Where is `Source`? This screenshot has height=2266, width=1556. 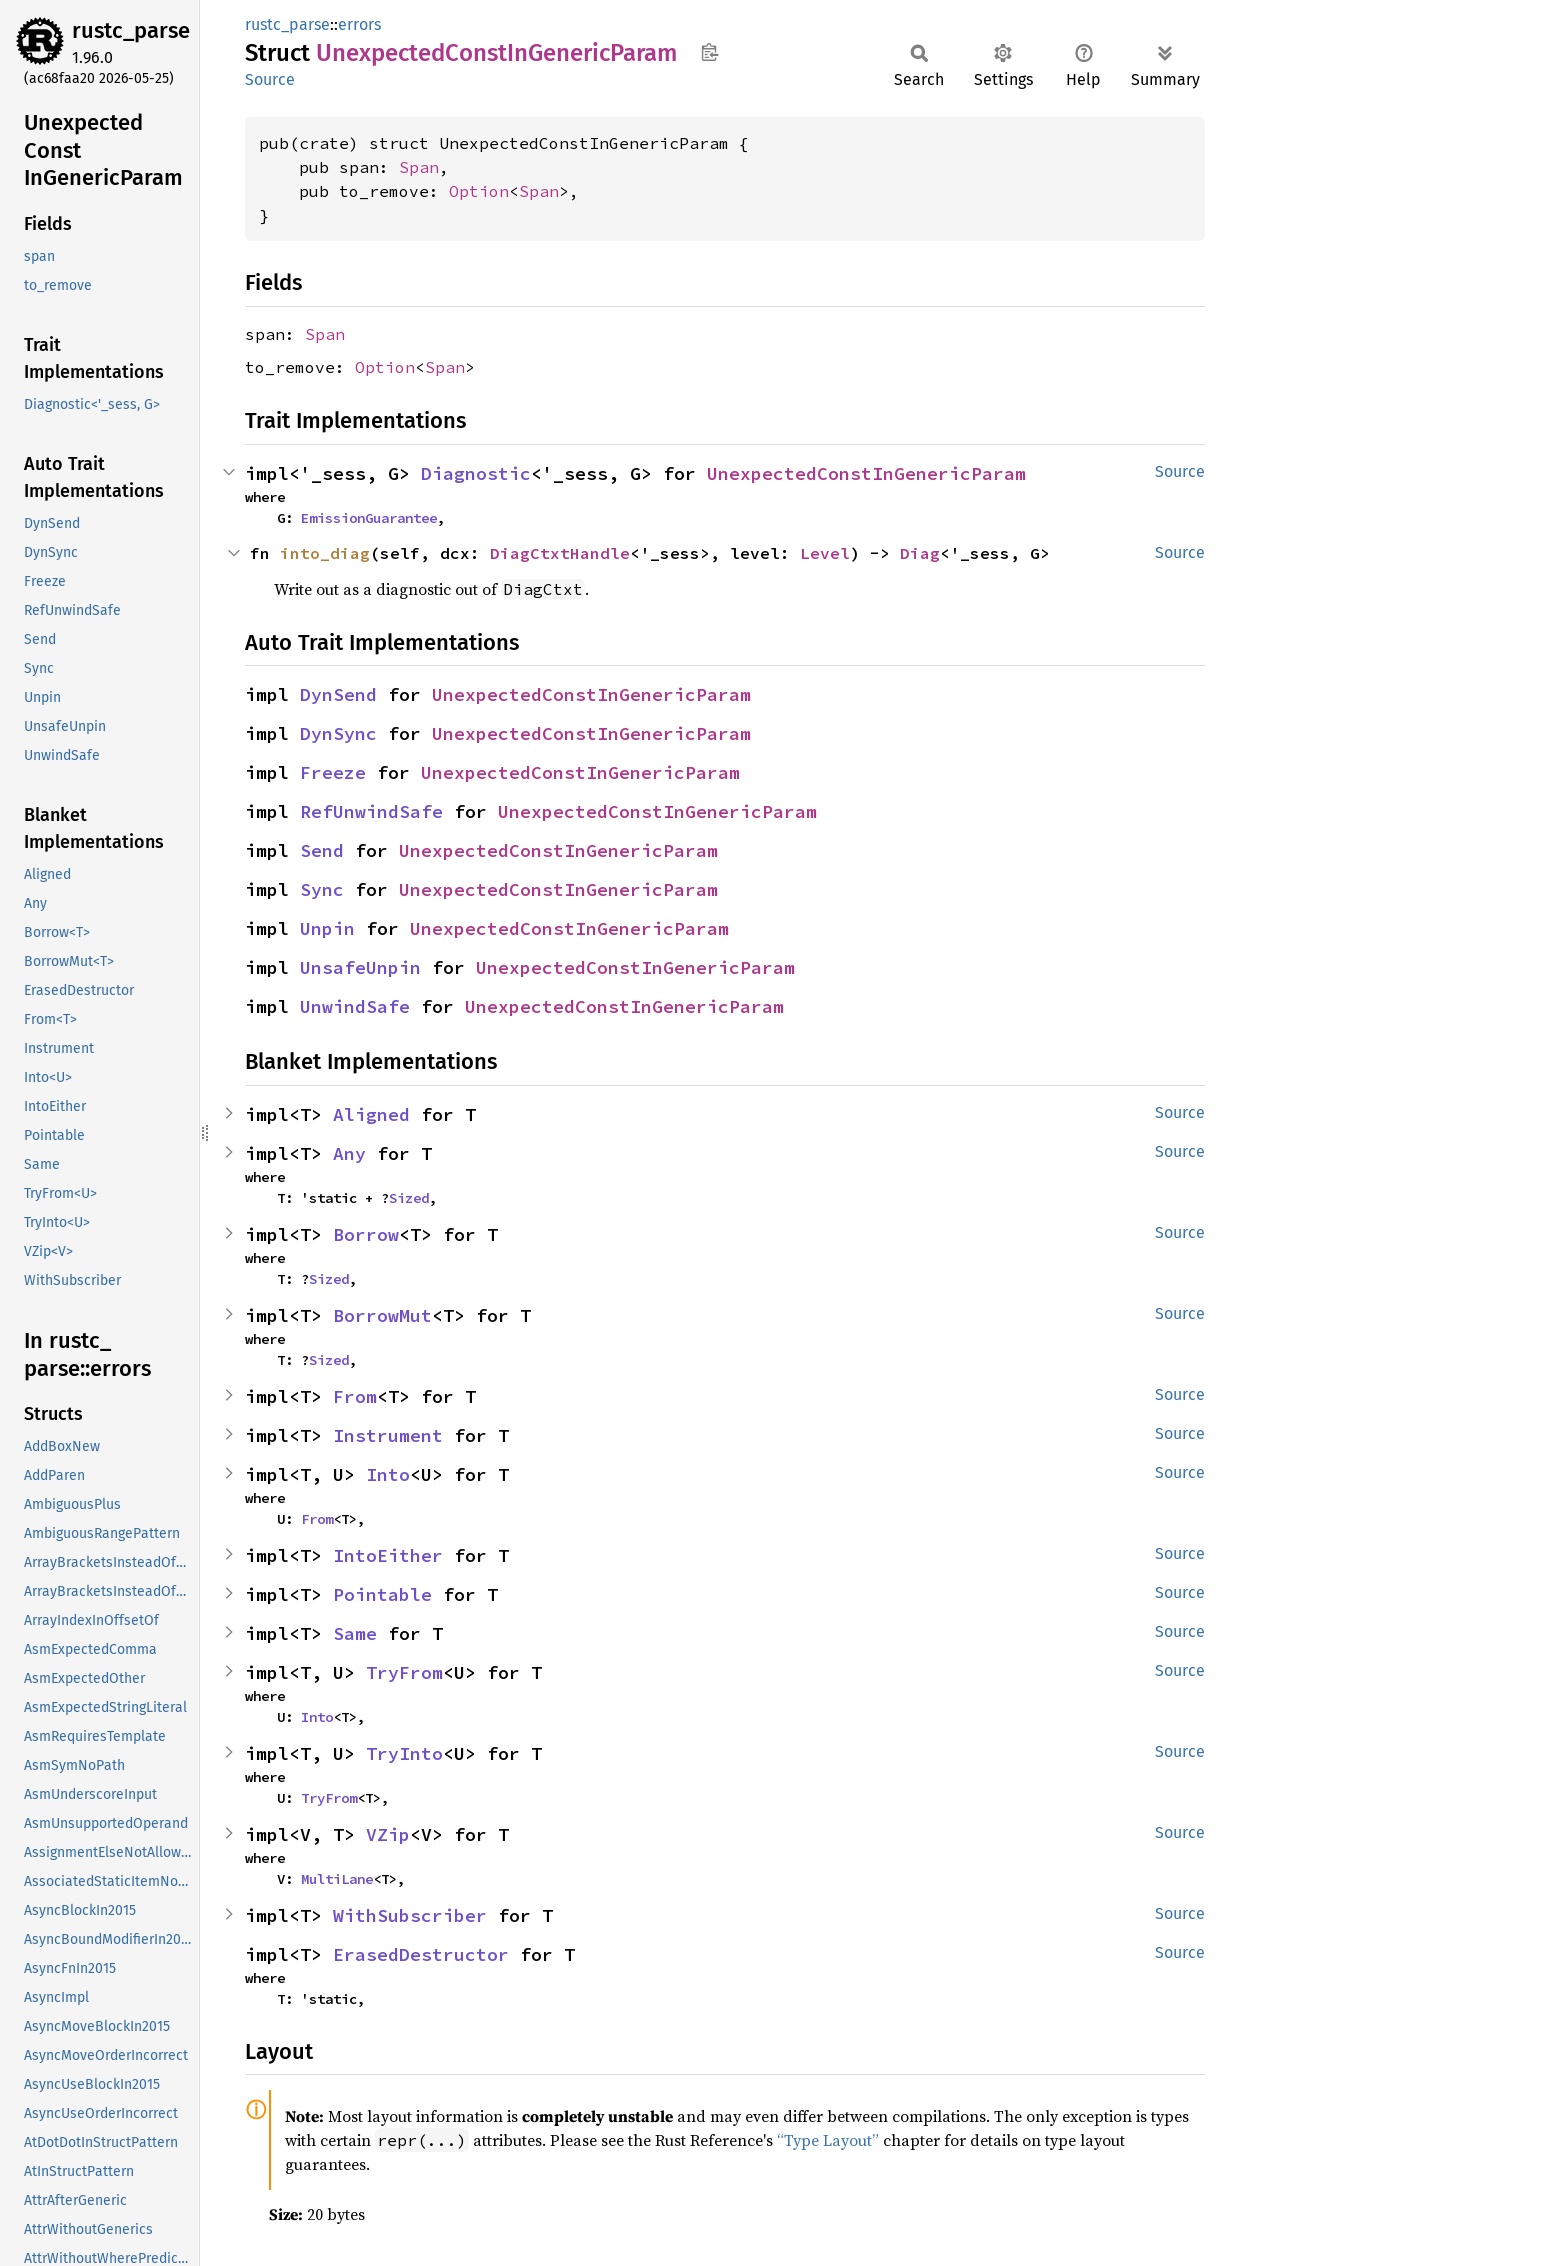
Source is located at coordinates (270, 79).